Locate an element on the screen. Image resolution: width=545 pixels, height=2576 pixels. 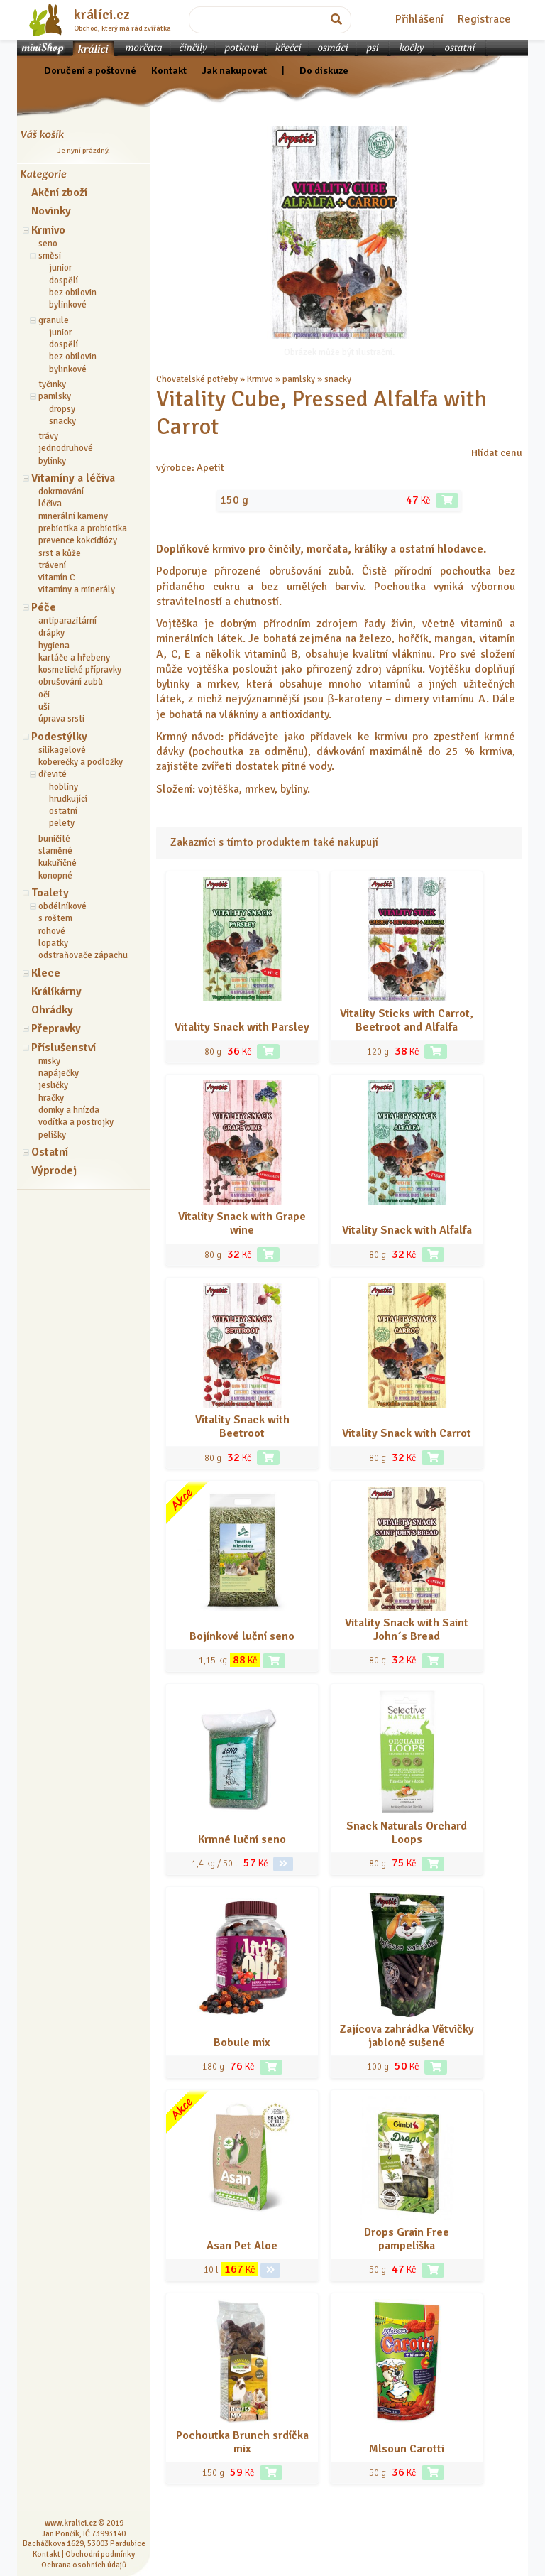
srst a kůže is located at coordinates (59, 553).